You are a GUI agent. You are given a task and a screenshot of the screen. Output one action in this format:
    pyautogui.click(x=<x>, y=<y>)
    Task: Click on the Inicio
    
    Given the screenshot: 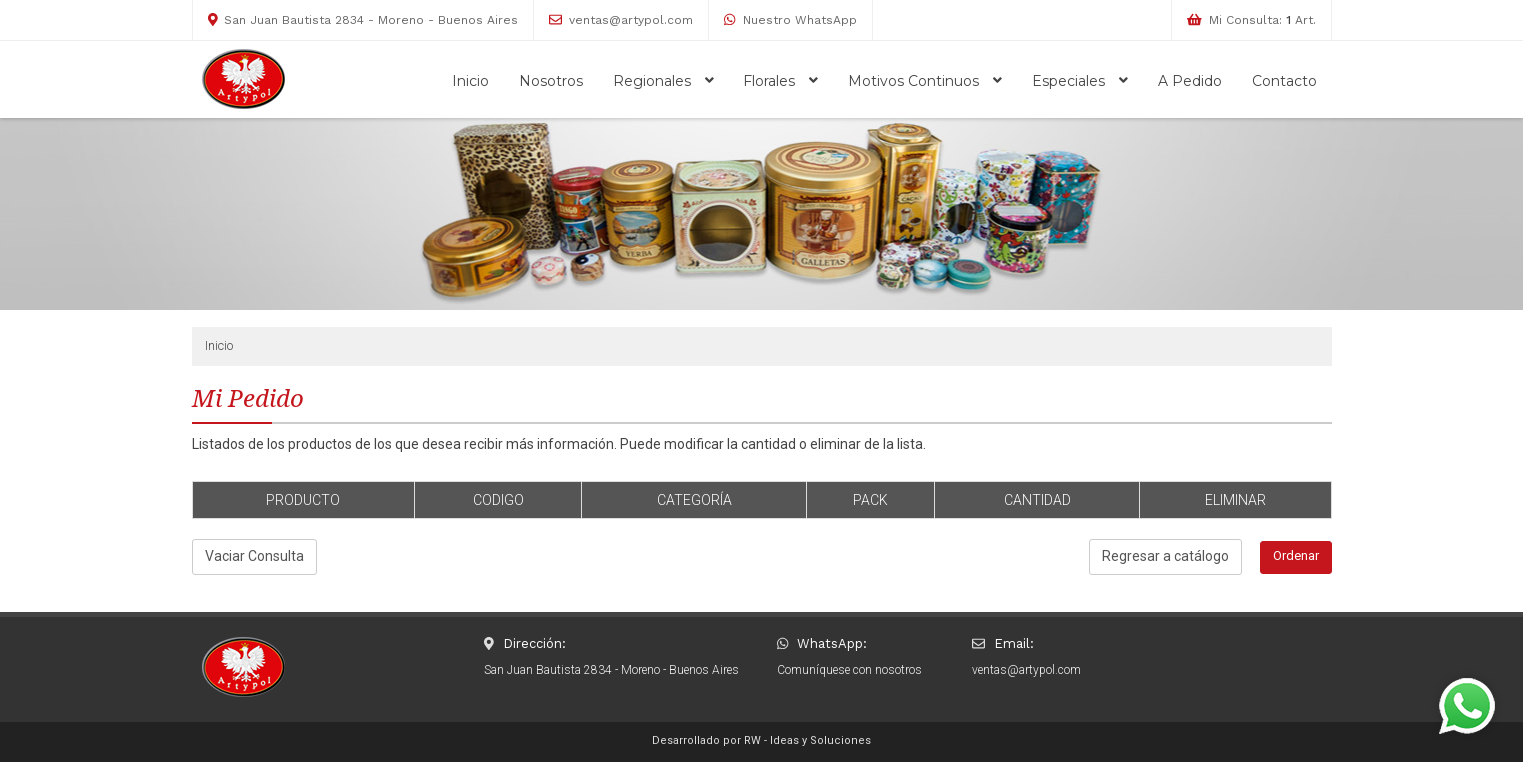 What is the action you would take?
    pyautogui.click(x=470, y=81)
    